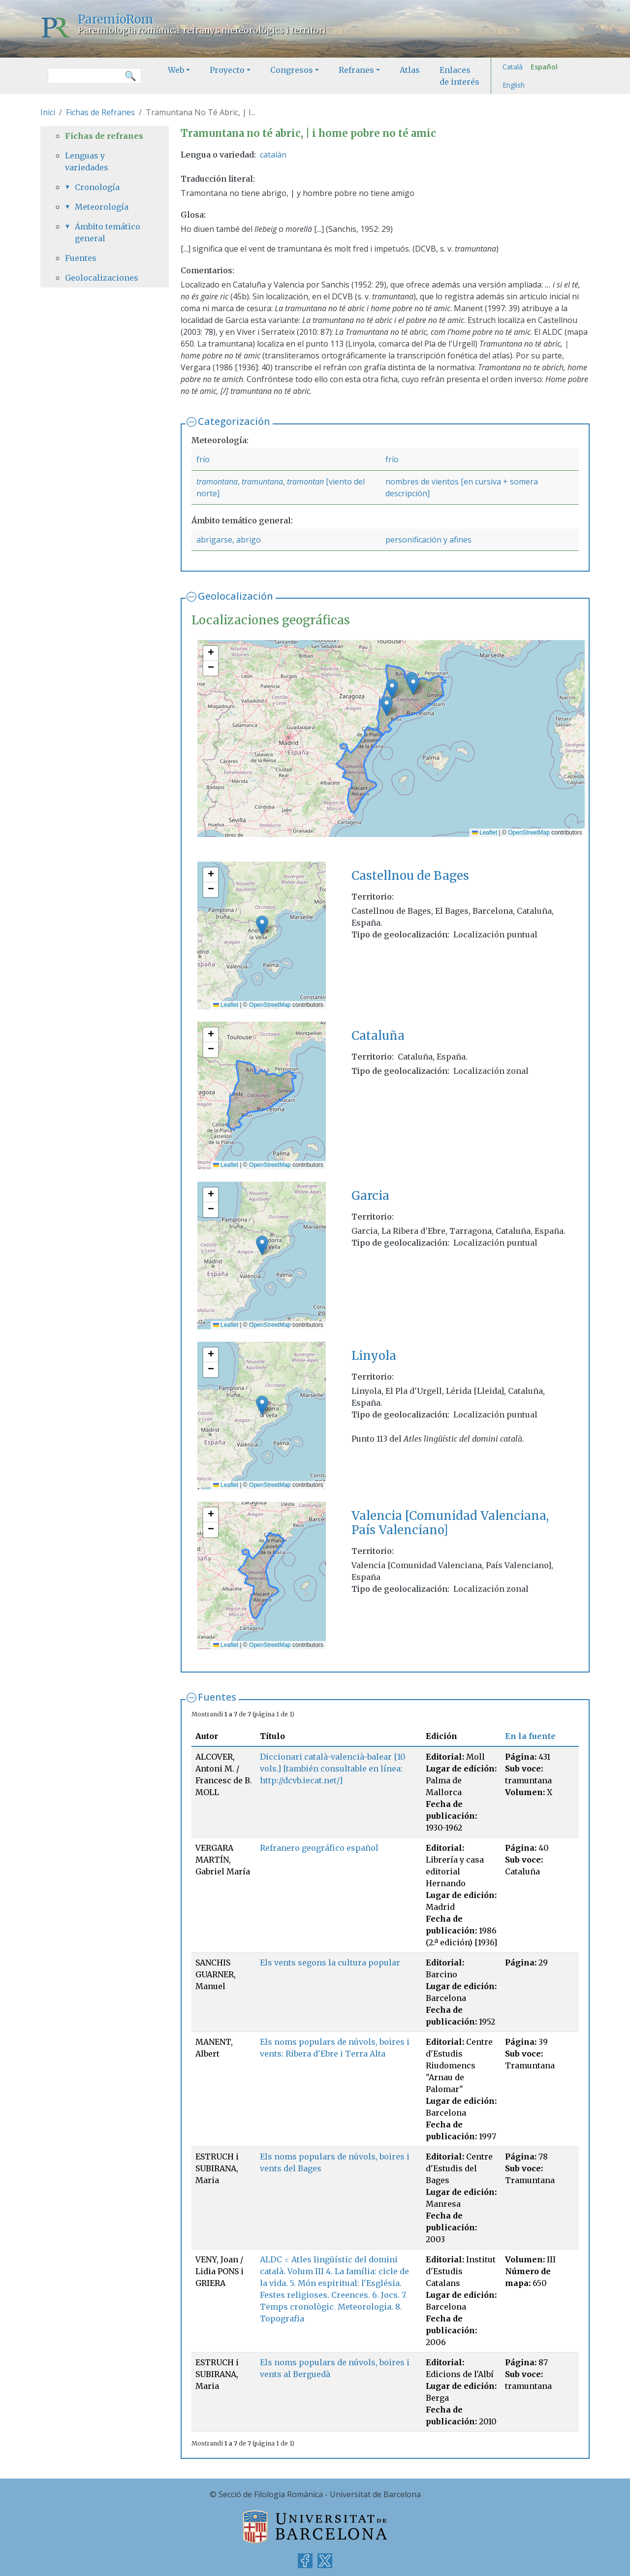 This screenshot has height=2576, width=630. Describe the element at coordinates (228, 539) in the screenshot. I see `abrigarse, abrigo` at that location.